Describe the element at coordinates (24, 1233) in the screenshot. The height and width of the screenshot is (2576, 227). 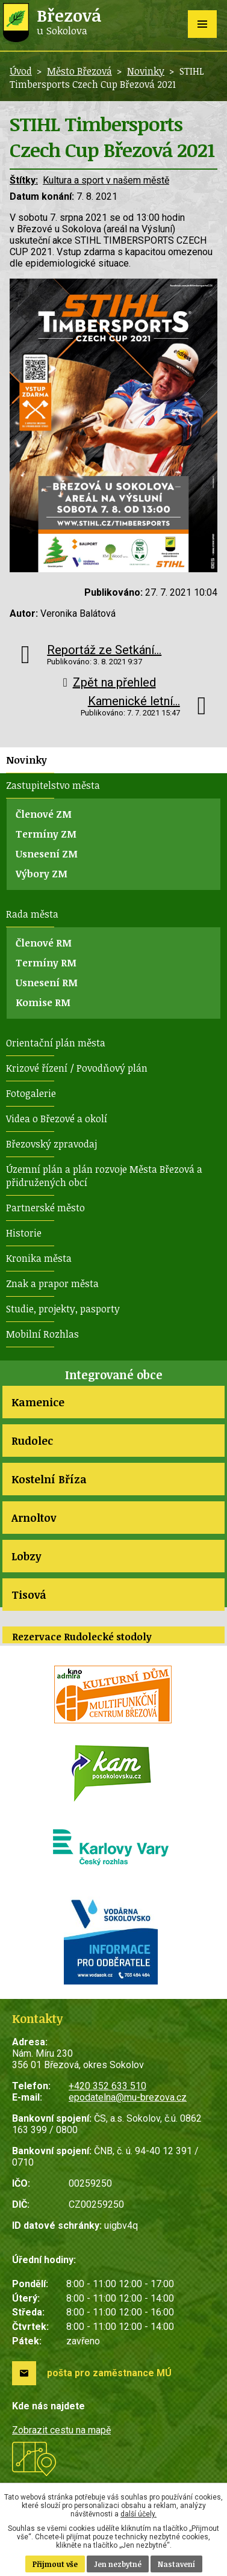
I see `Historie` at that location.